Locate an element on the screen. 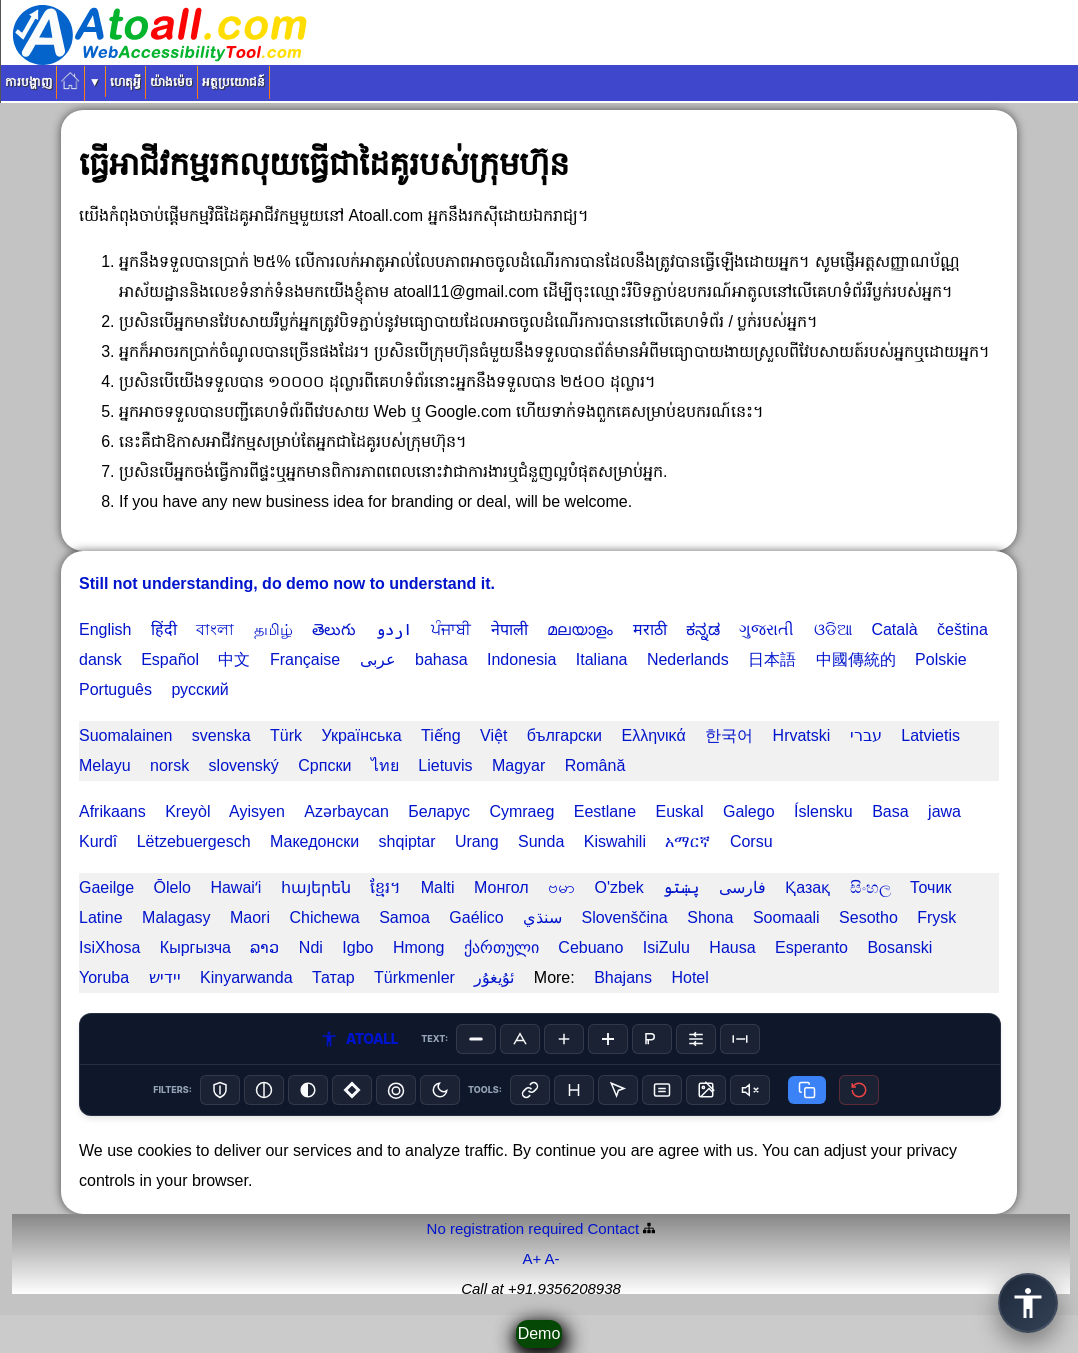 This screenshot has height=1353, width=1078. عربى is located at coordinates (378, 659).